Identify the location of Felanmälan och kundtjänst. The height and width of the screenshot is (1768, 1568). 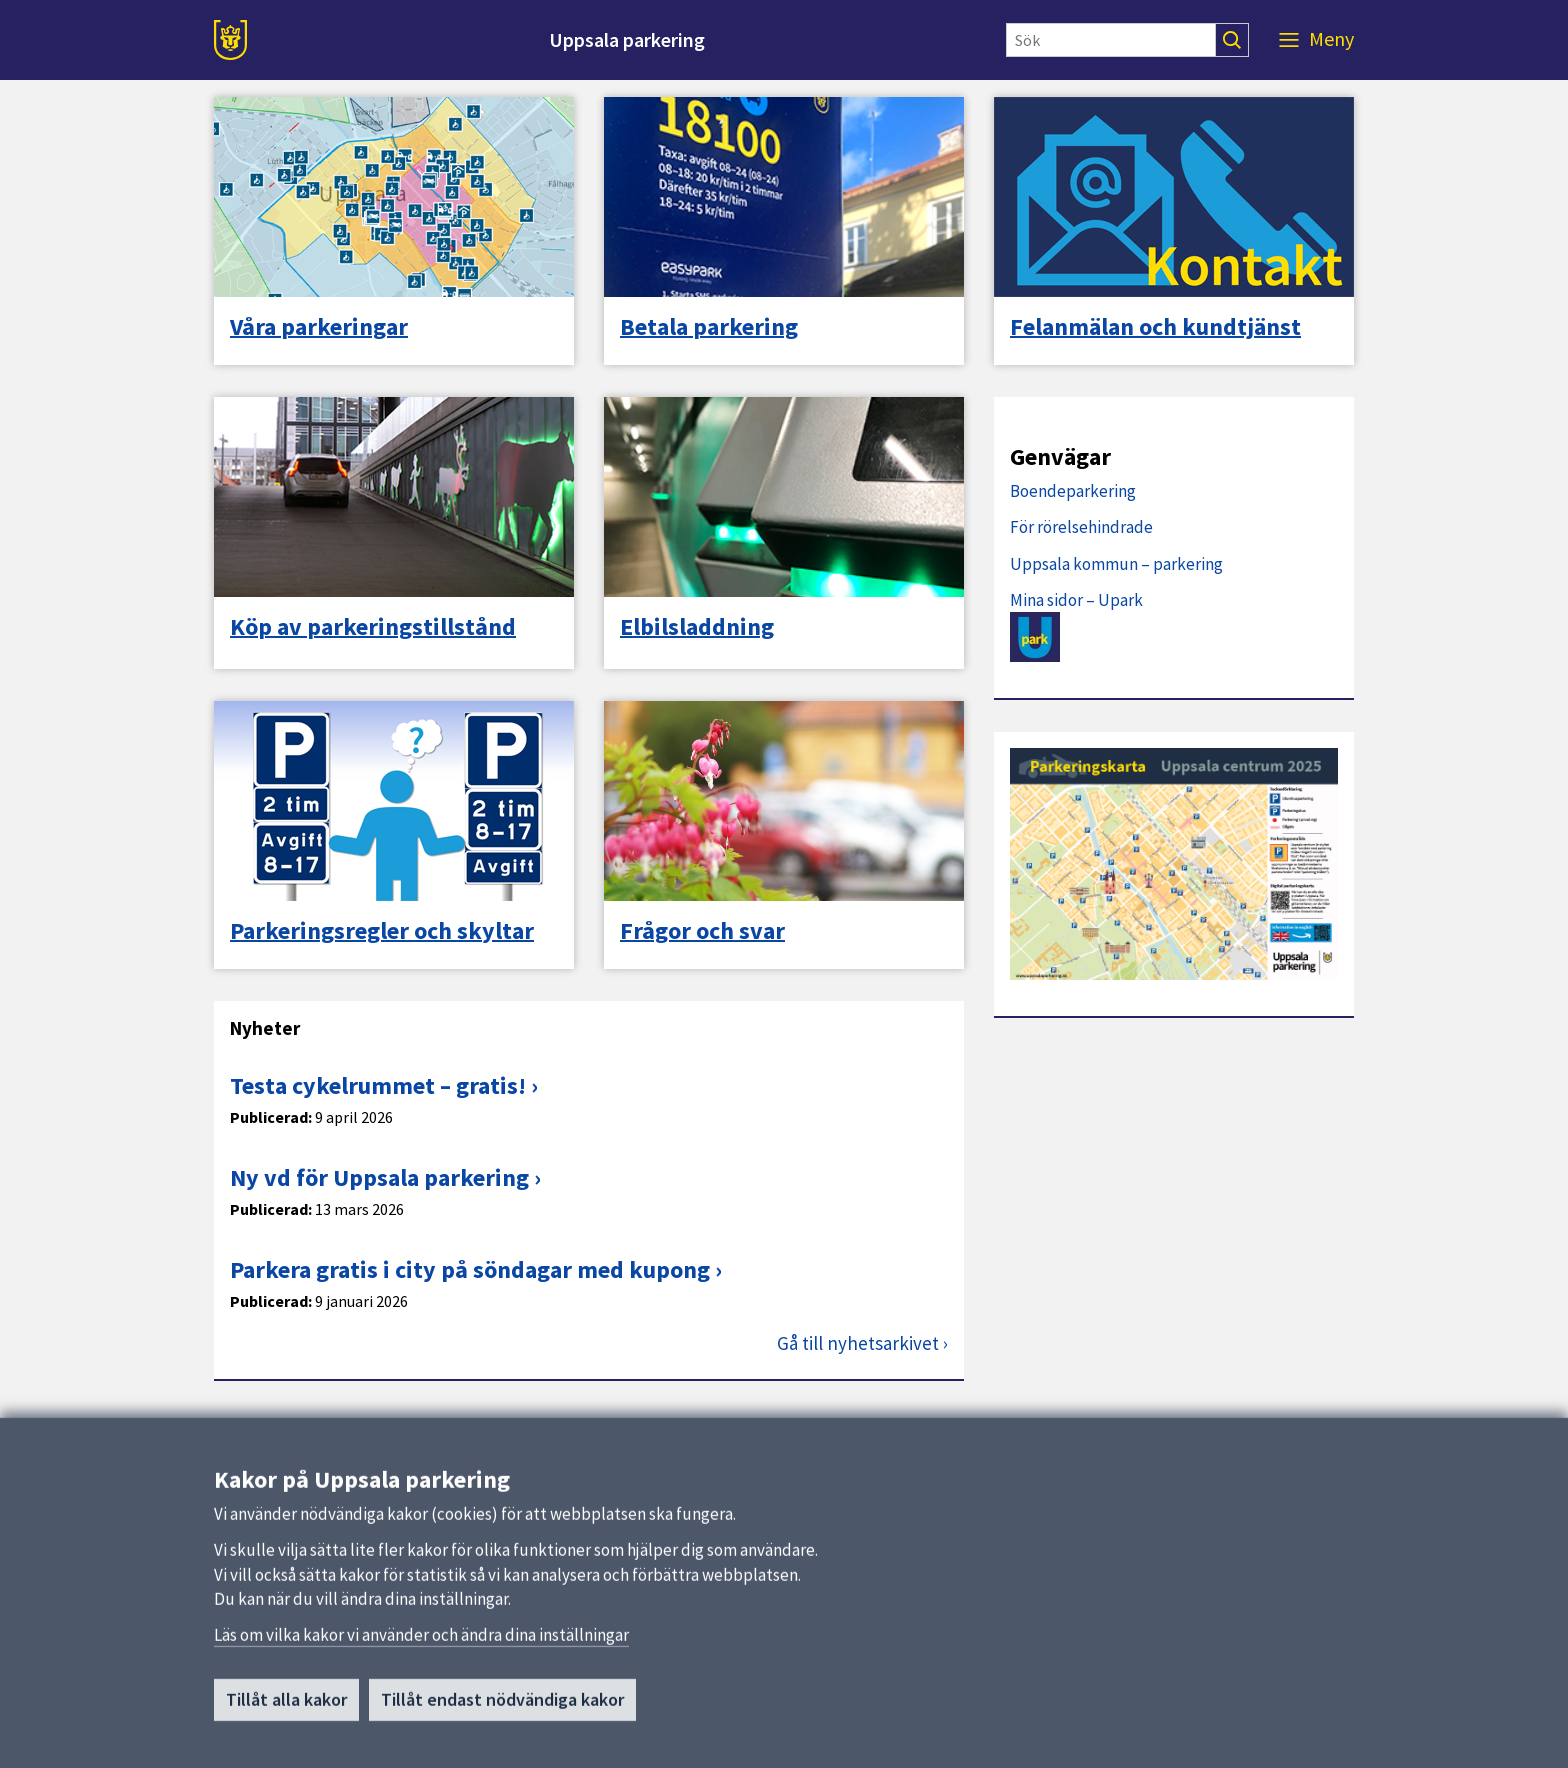
(1155, 327).